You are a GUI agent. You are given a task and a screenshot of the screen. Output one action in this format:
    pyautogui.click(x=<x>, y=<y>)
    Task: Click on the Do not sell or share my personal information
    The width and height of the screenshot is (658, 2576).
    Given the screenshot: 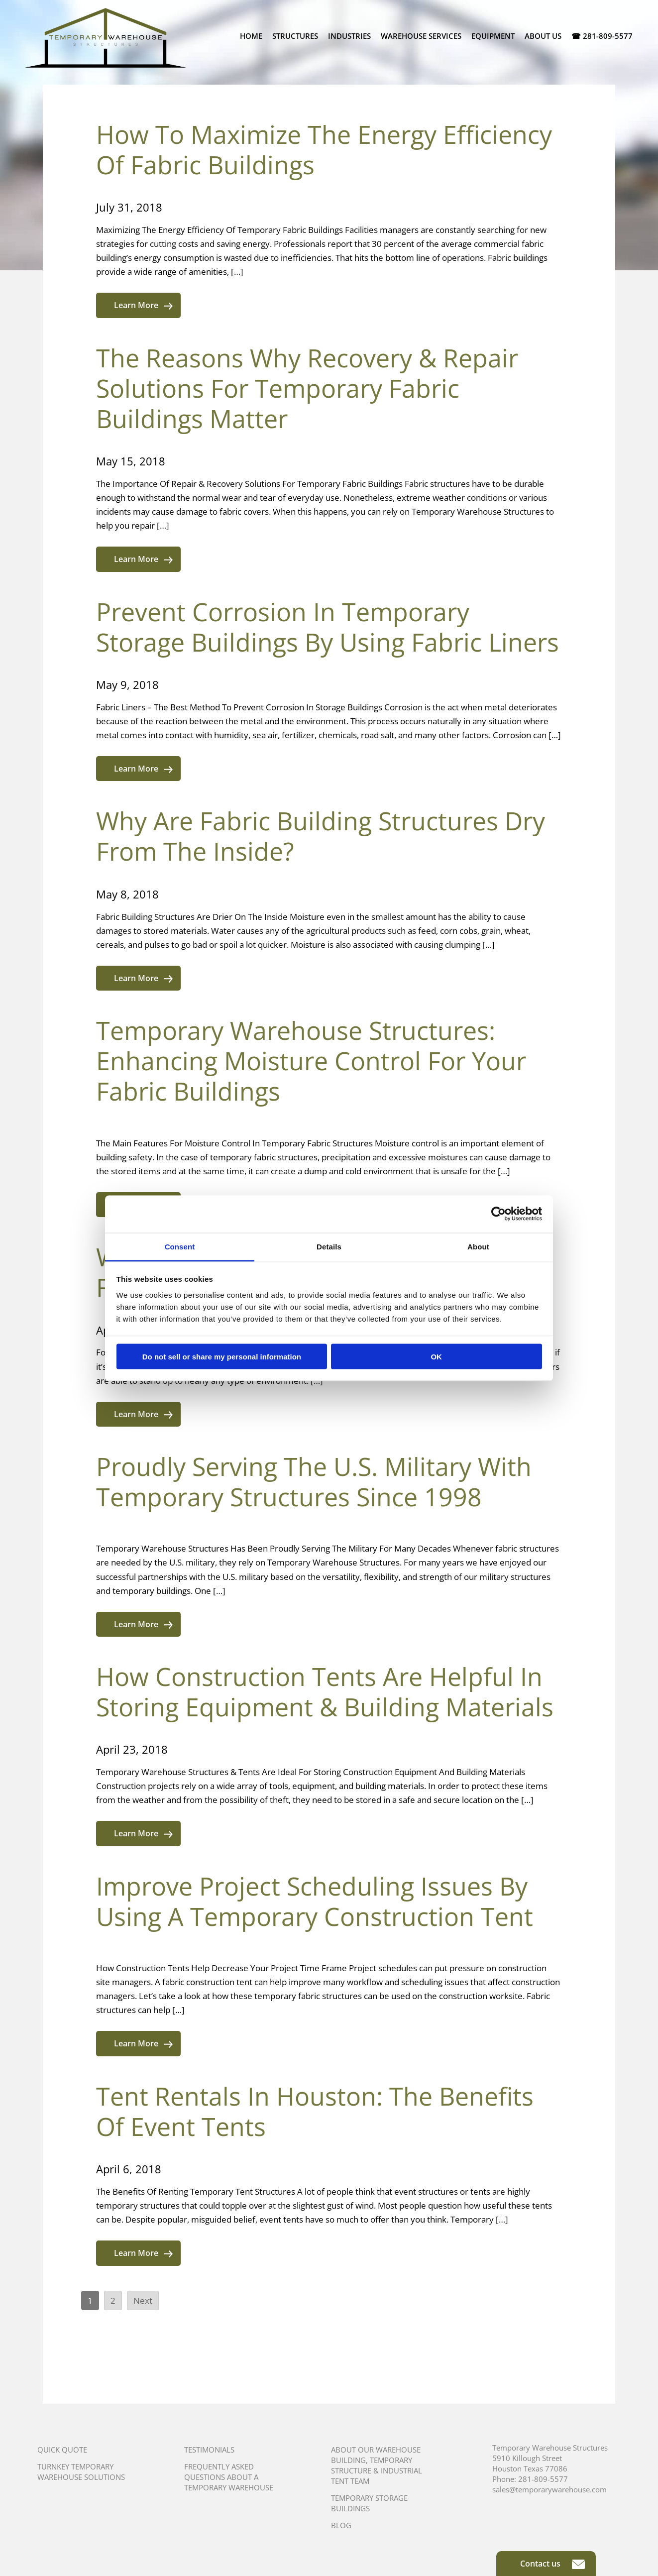 What is the action you would take?
    pyautogui.click(x=221, y=1356)
    